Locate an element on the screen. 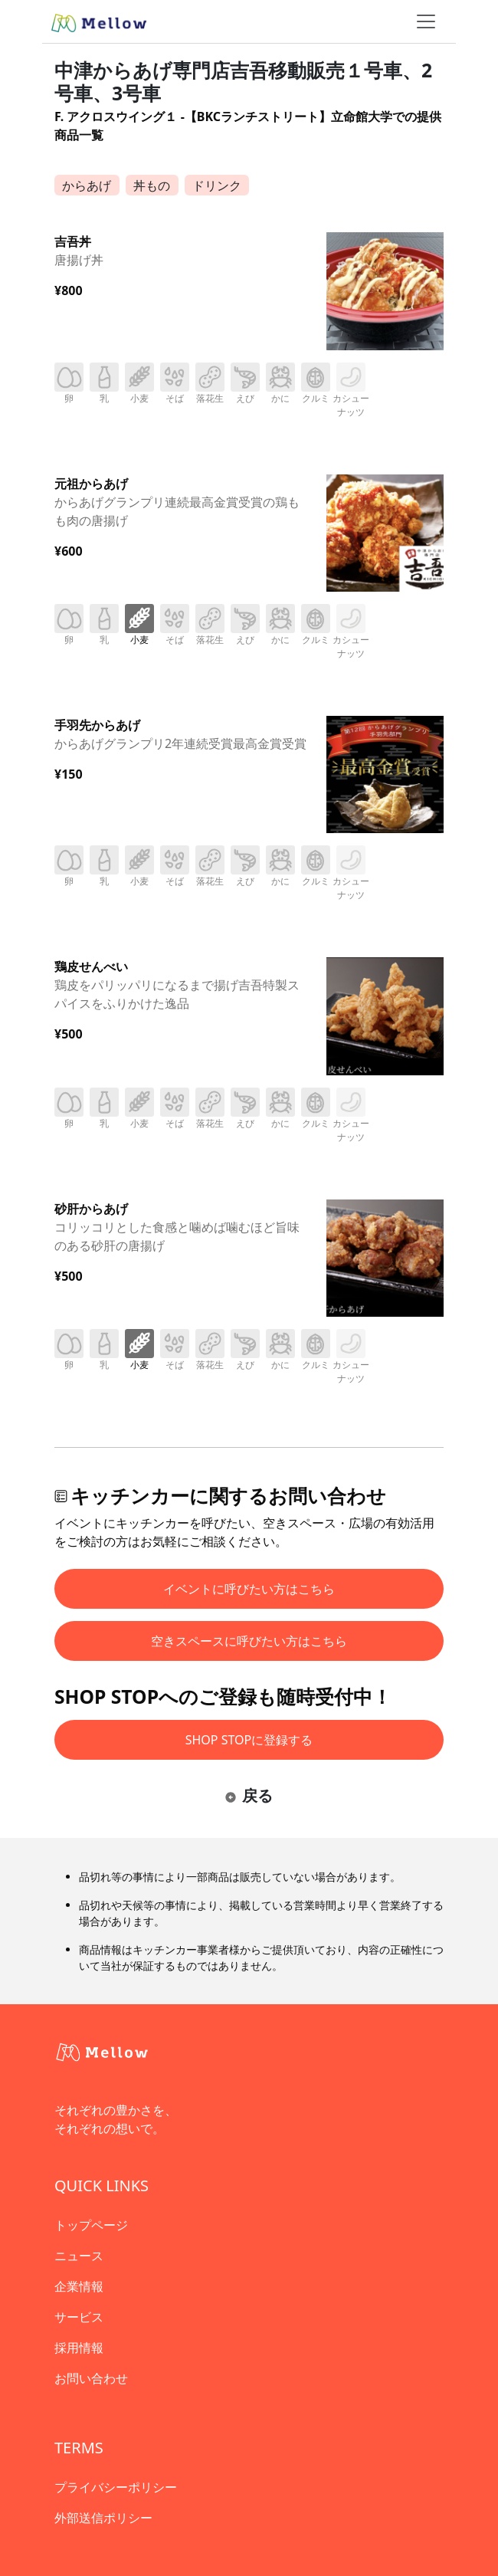 The height and width of the screenshot is (2576, 498). サービス is located at coordinates (78, 2317).